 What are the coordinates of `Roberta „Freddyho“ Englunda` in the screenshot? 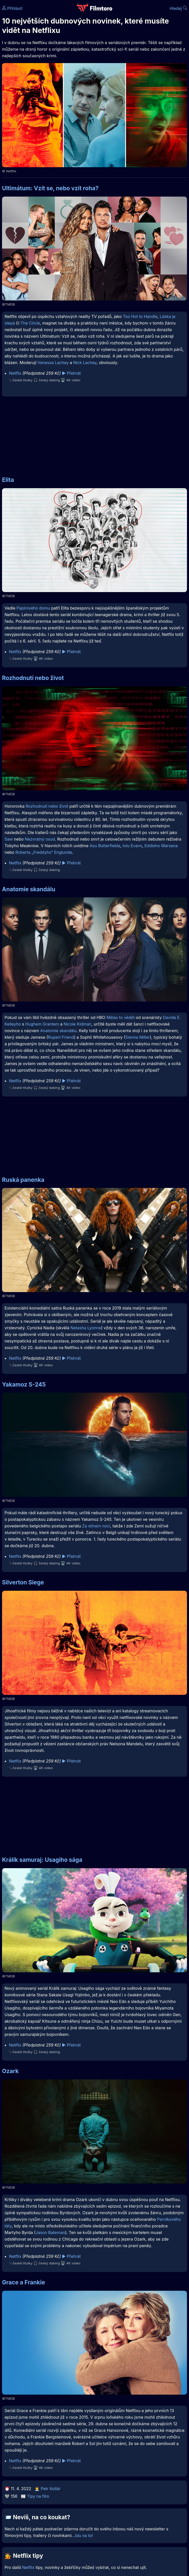 It's located at (43, 852).